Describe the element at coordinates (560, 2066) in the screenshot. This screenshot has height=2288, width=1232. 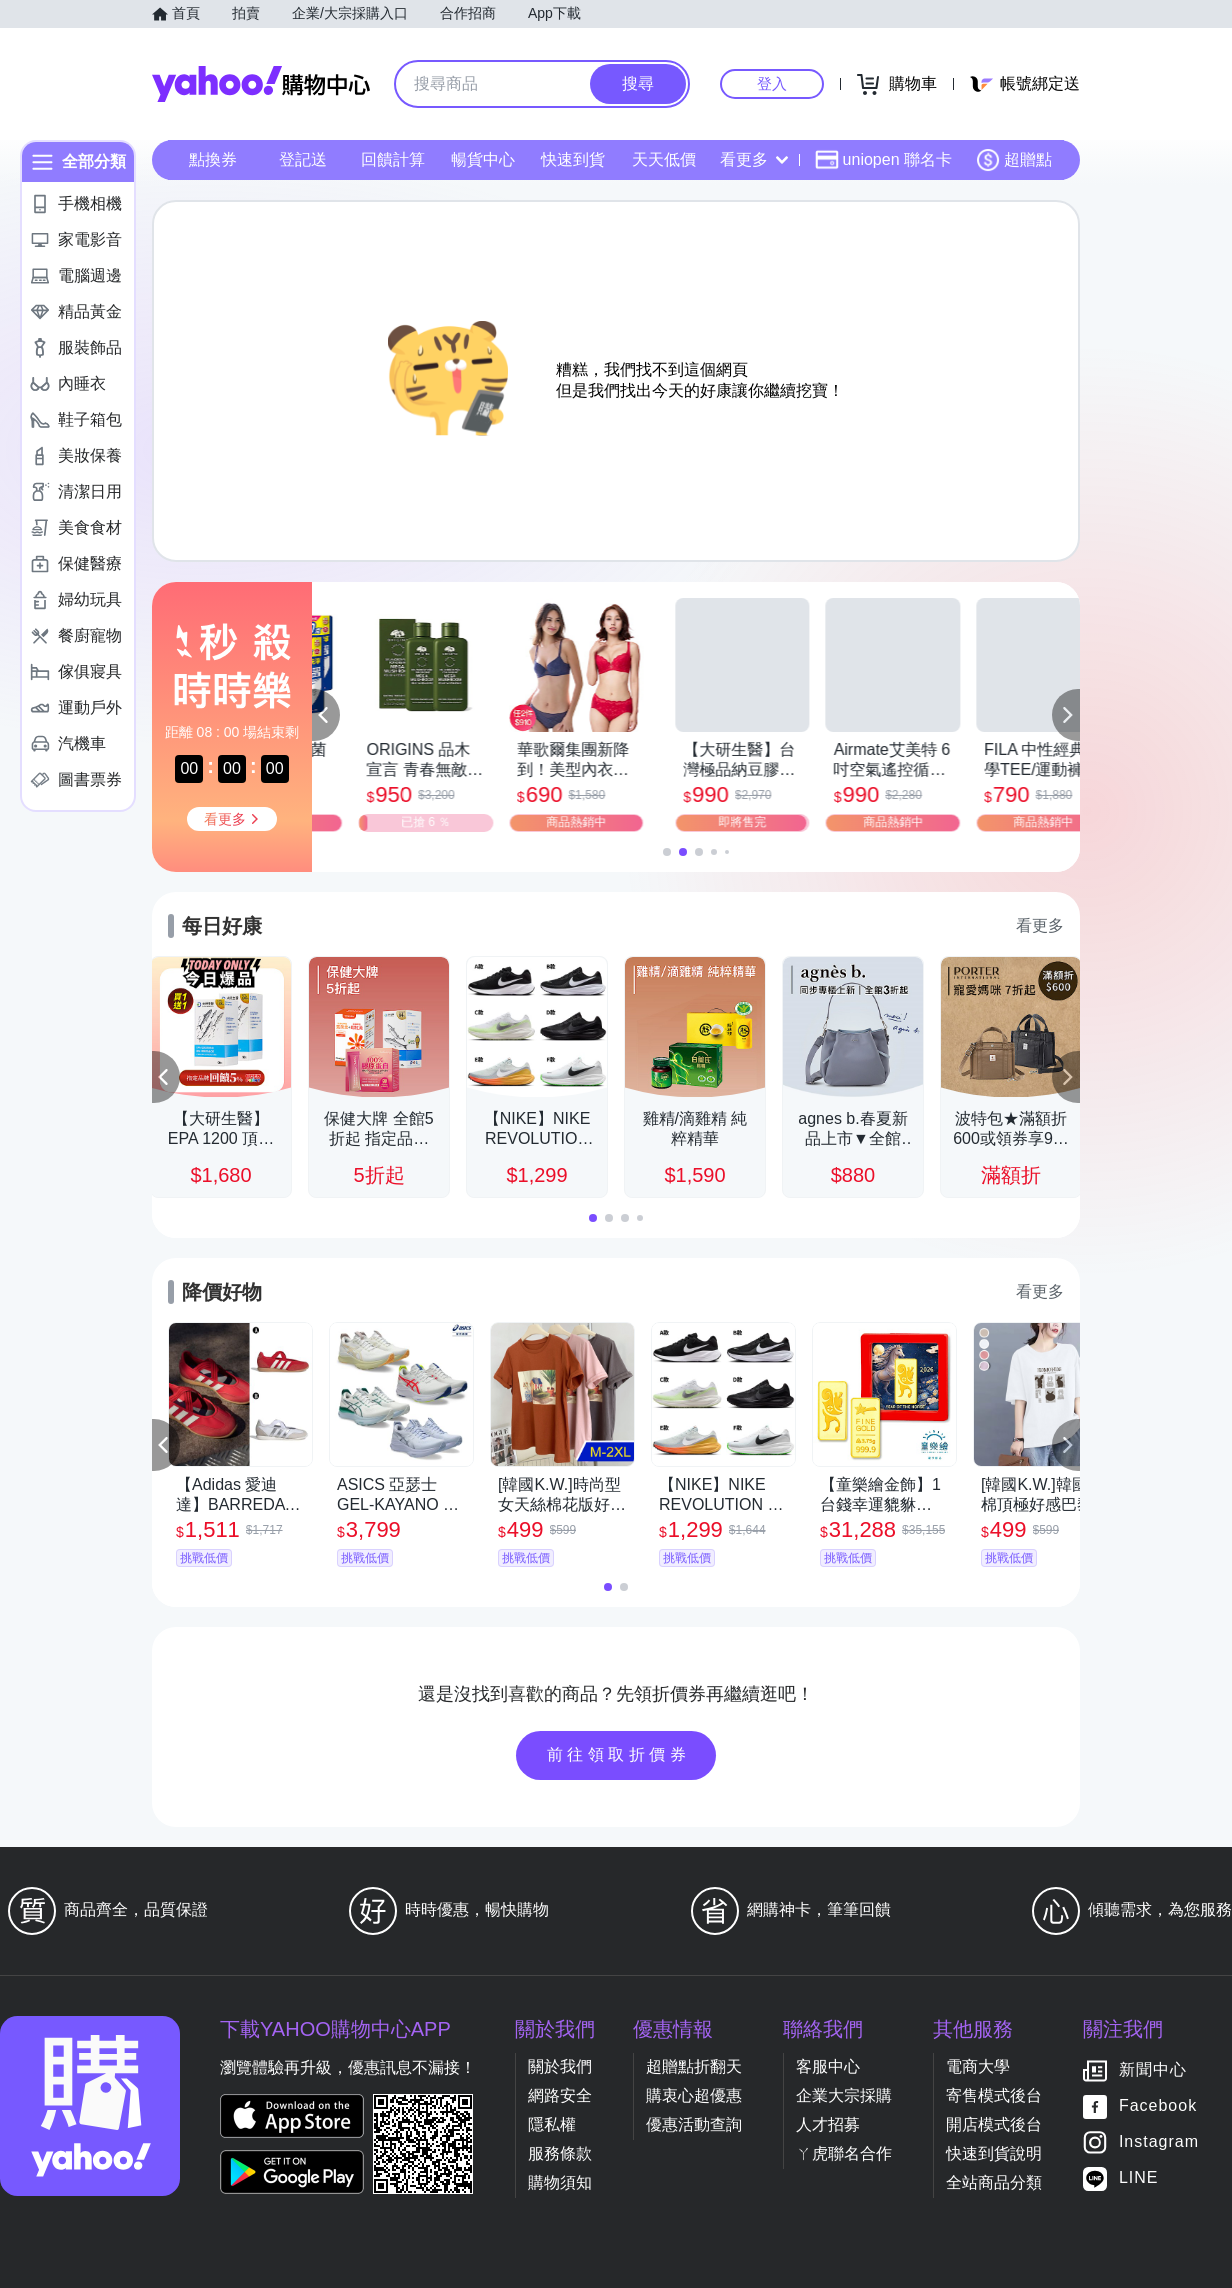
I see `關於我們` at that location.